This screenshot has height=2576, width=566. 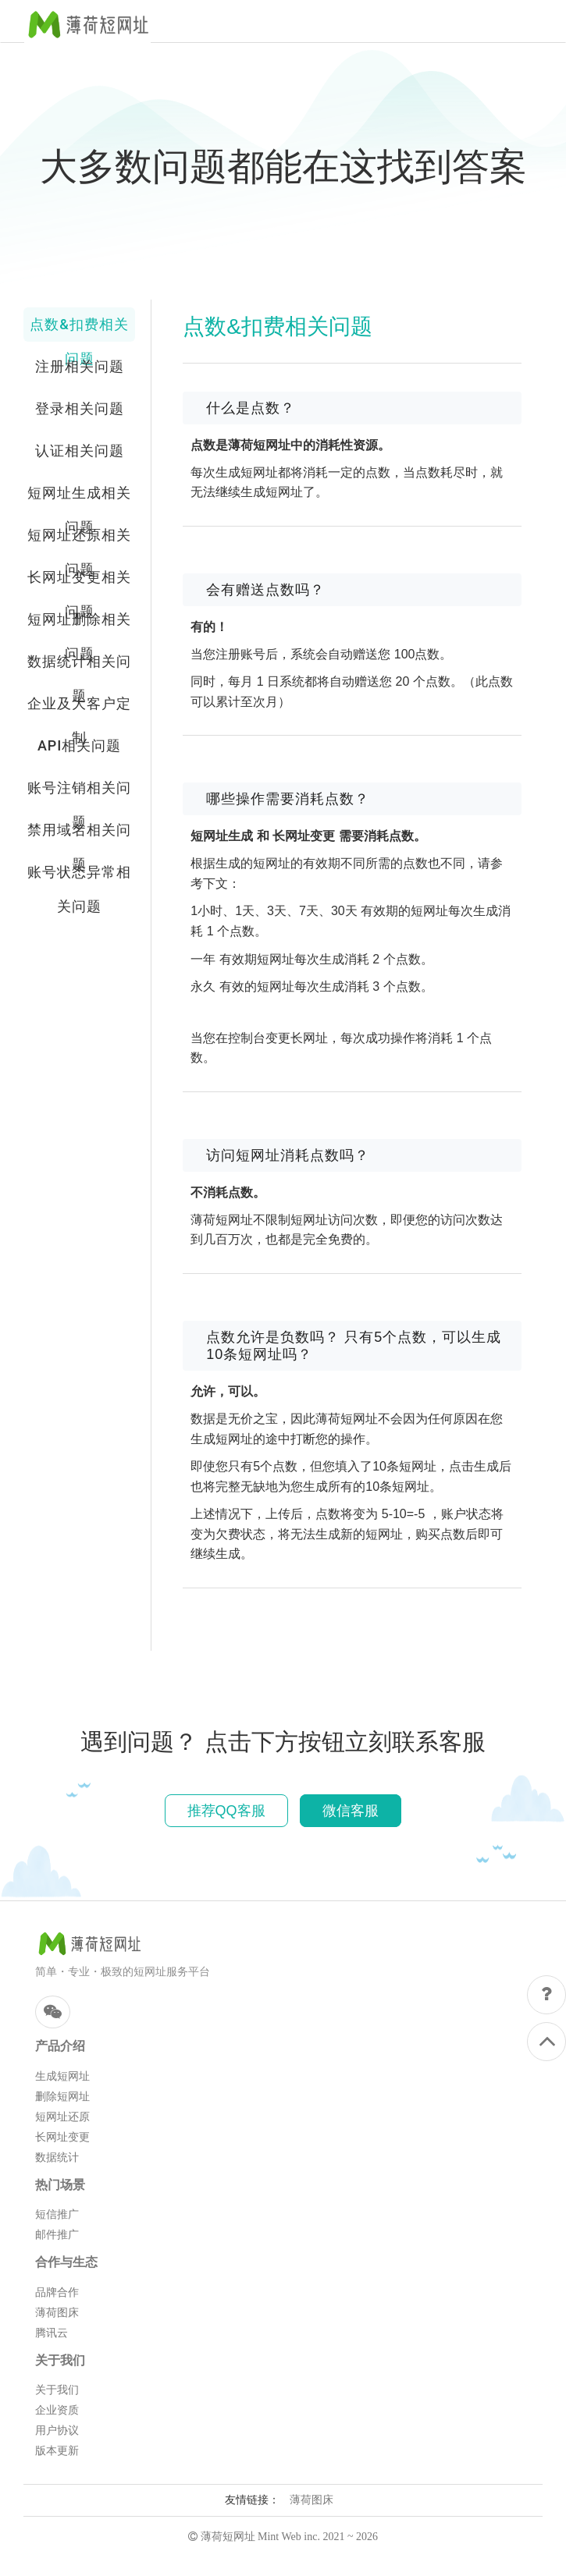 I want to click on 长网址变更, so click(x=62, y=2137).